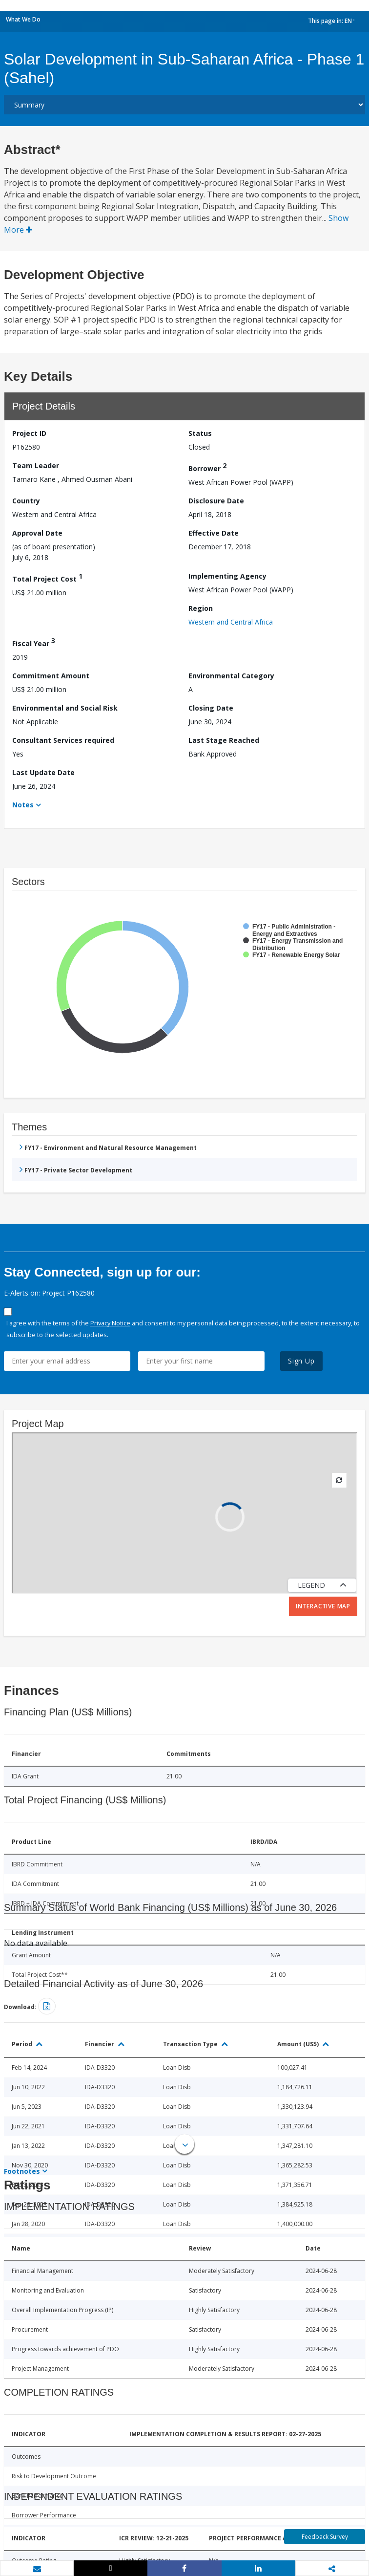 This screenshot has height=2576, width=369. I want to click on Disclosure Date, so click(216, 500).